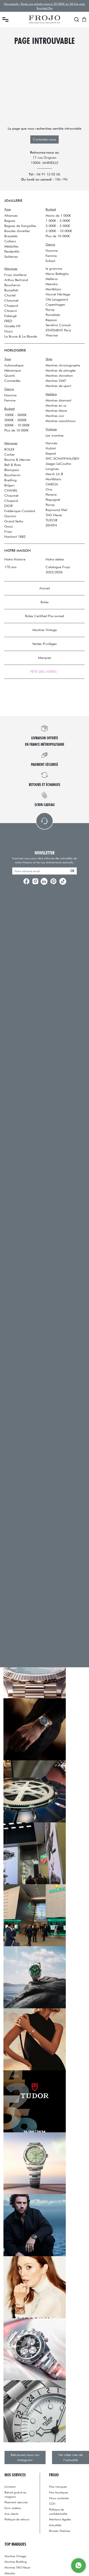 The image size is (89, 2576). What do you see at coordinates (52, 279) in the screenshot?
I see `Mellerio` at bounding box center [52, 279].